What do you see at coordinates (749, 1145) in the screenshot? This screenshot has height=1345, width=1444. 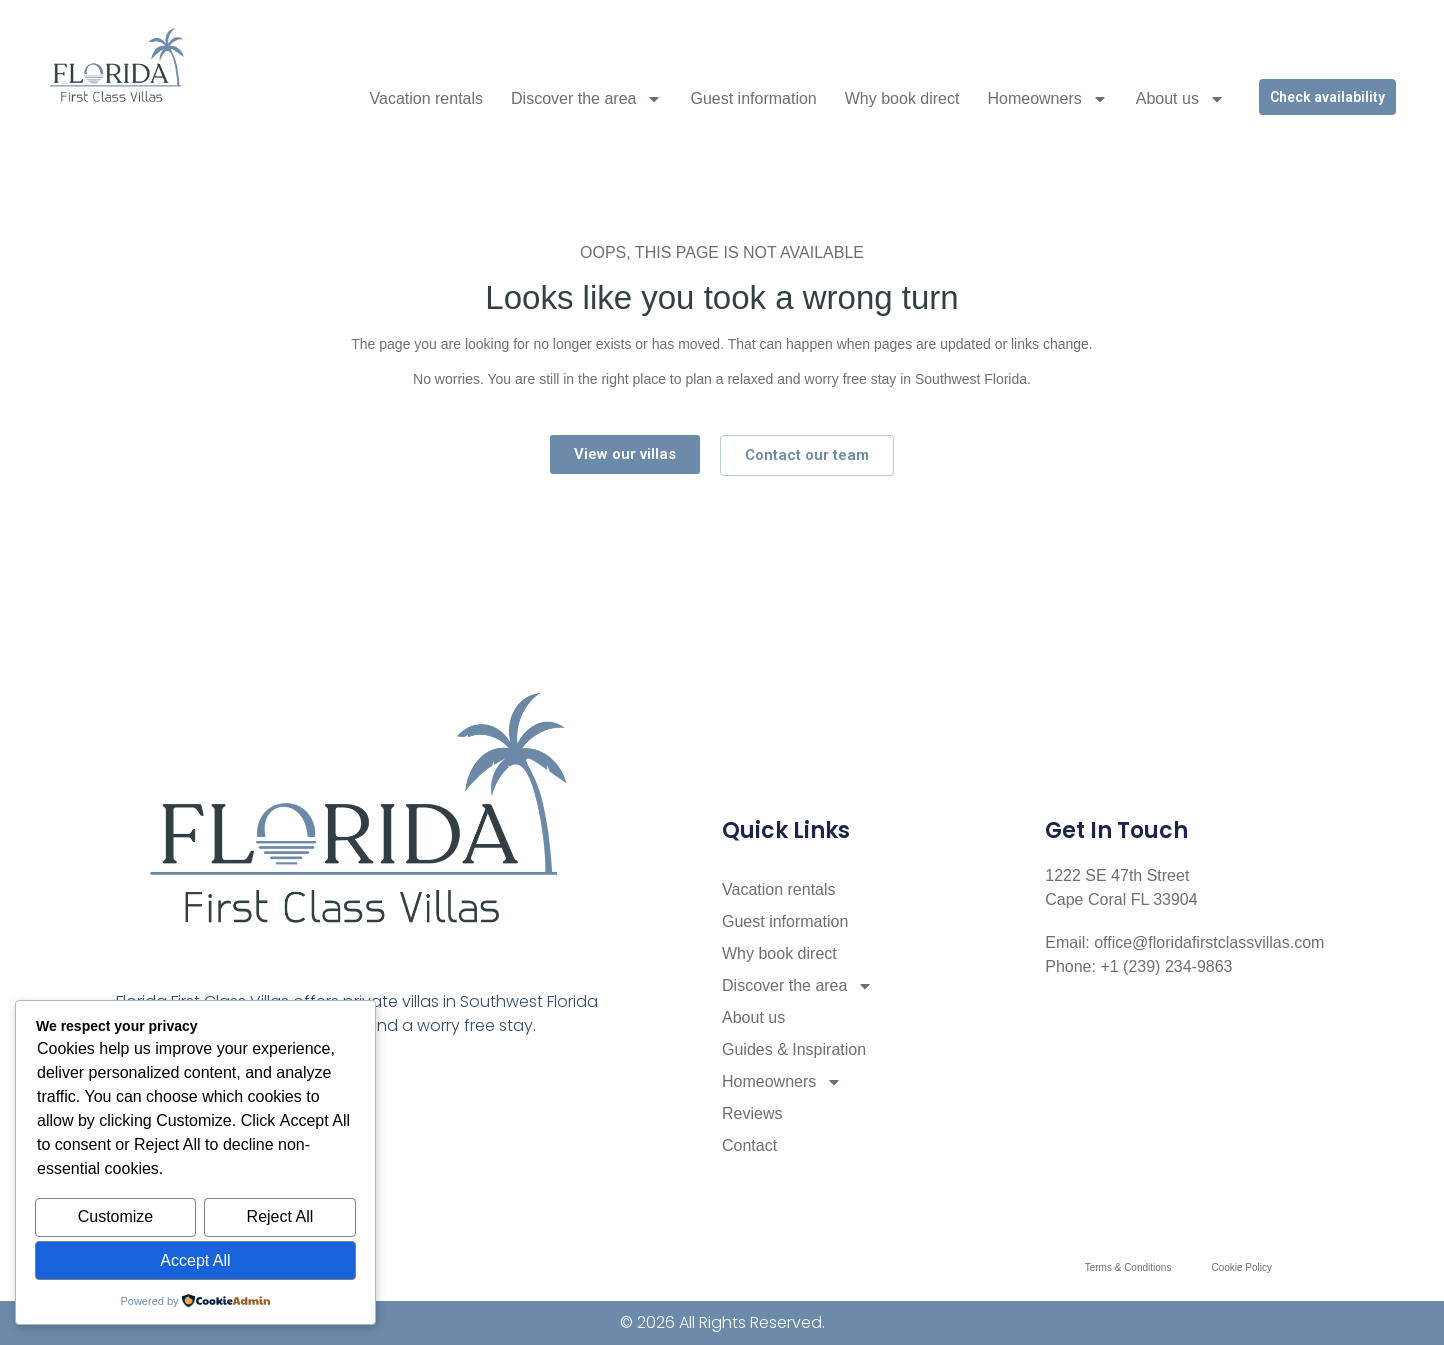 I see `Contact` at bounding box center [749, 1145].